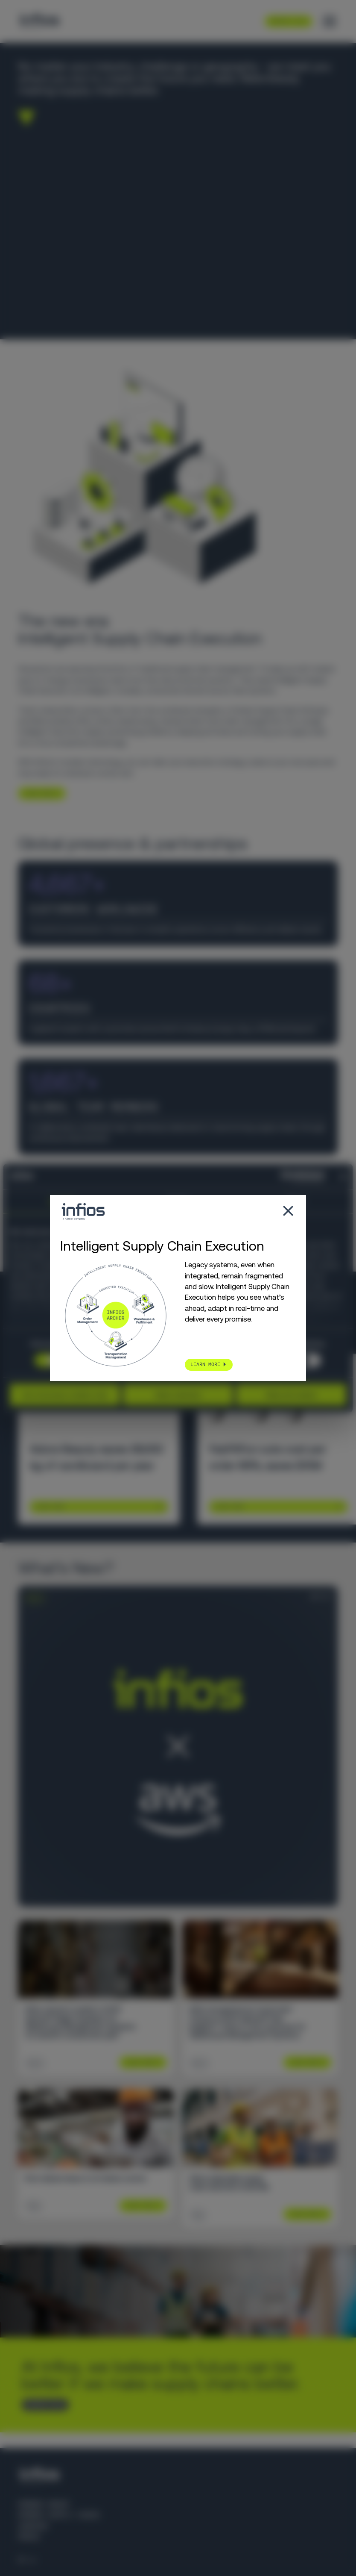  Describe the element at coordinates (291, 1394) in the screenshot. I see `Allow all cookies` at that location.